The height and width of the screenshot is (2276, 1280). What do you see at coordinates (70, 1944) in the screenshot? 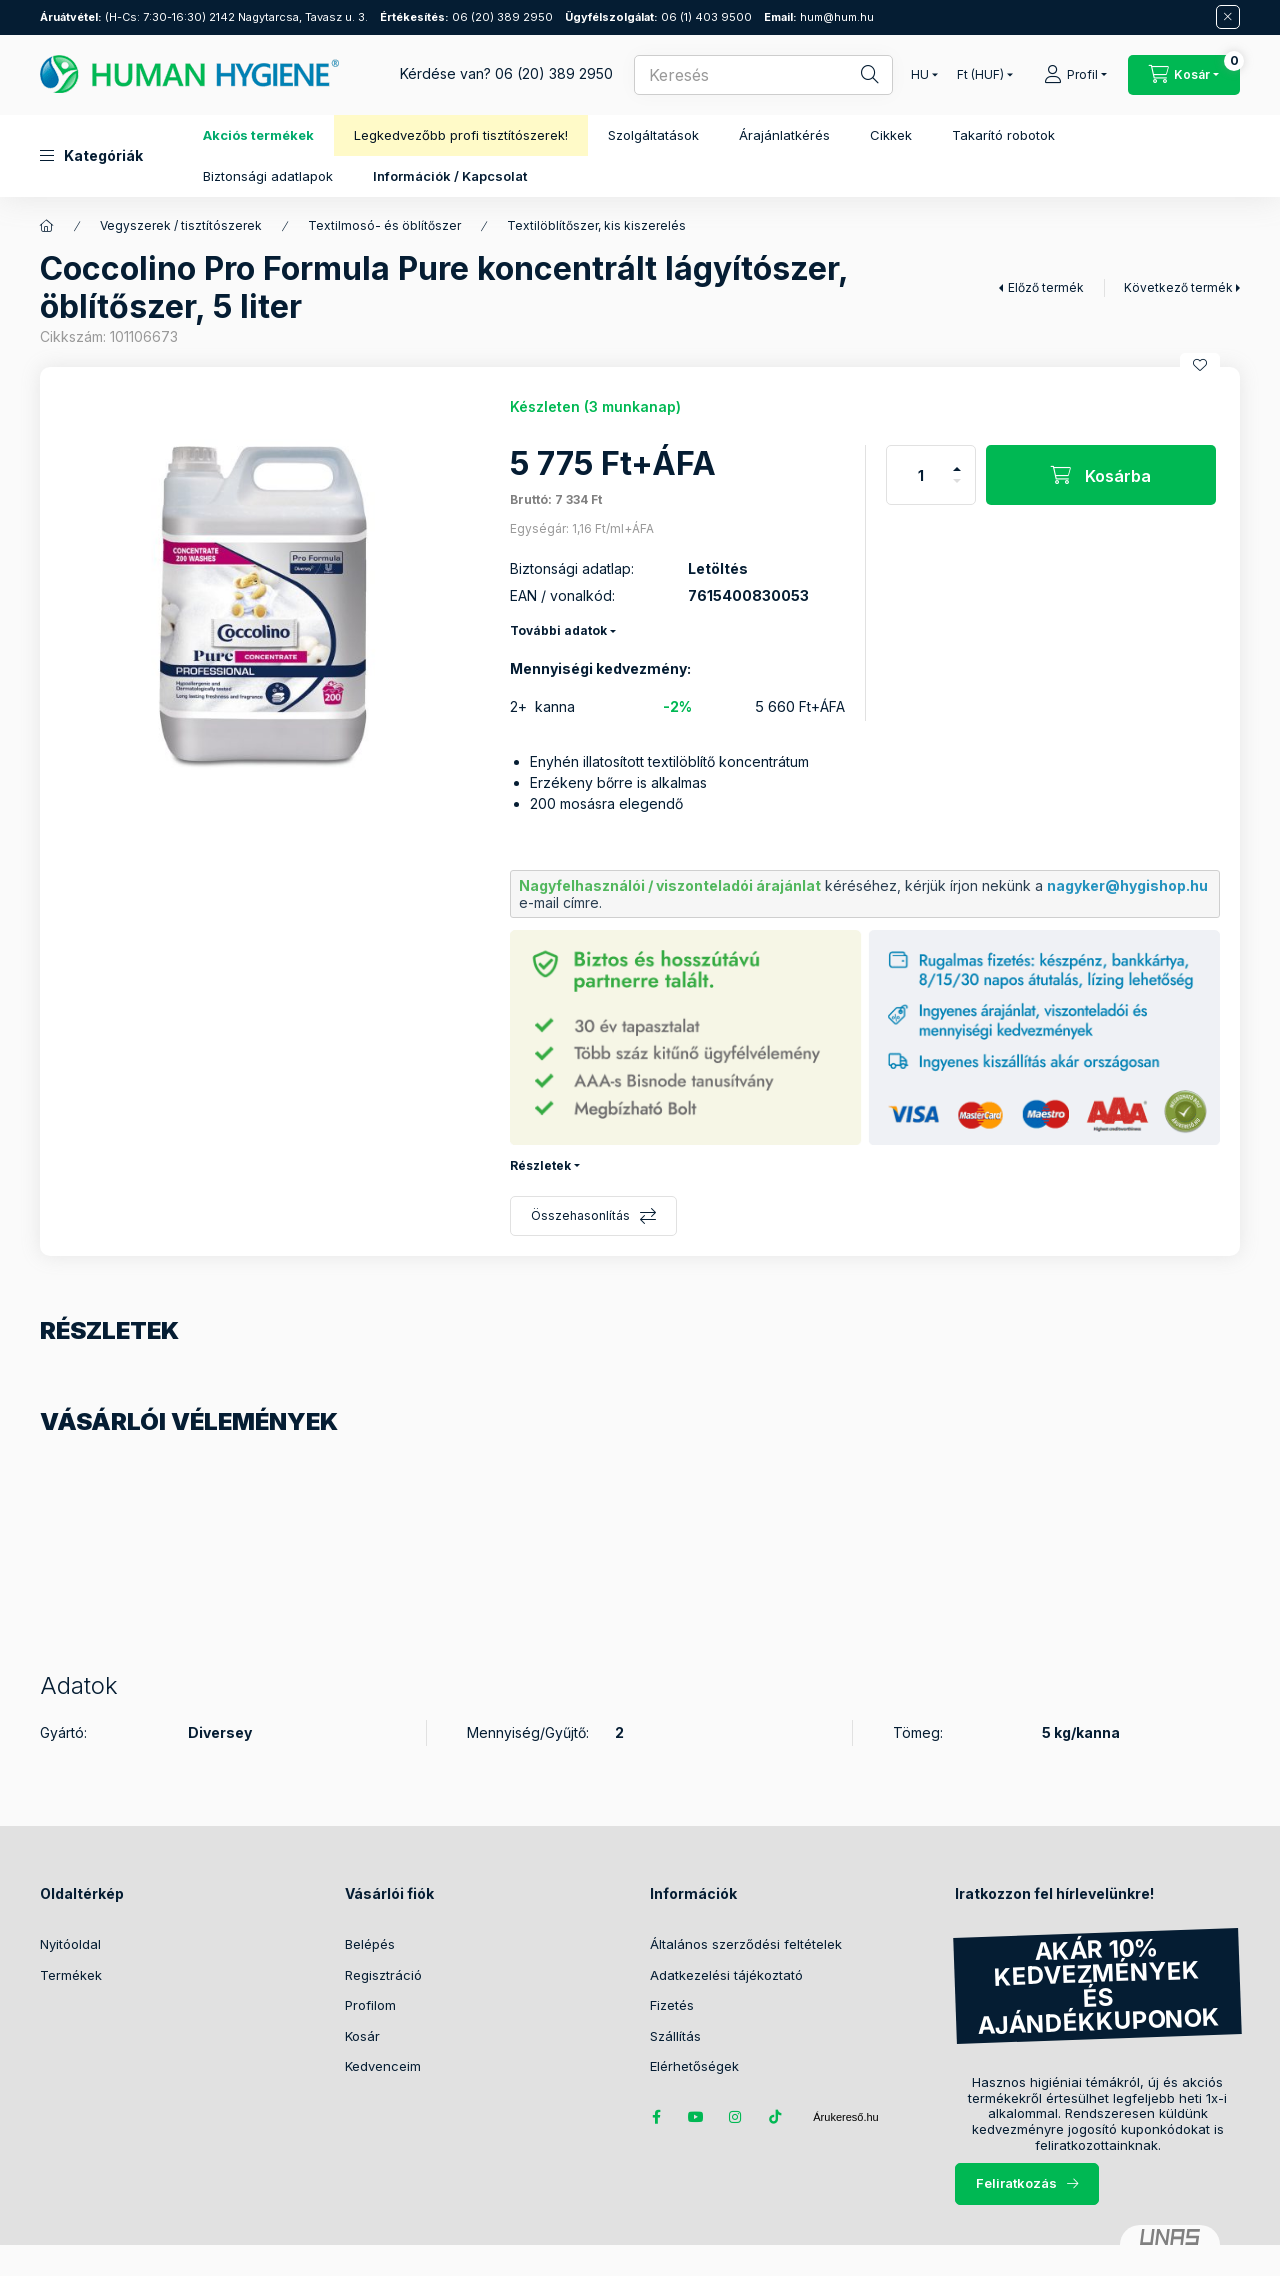
I see `Nyitóoldal` at bounding box center [70, 1944].